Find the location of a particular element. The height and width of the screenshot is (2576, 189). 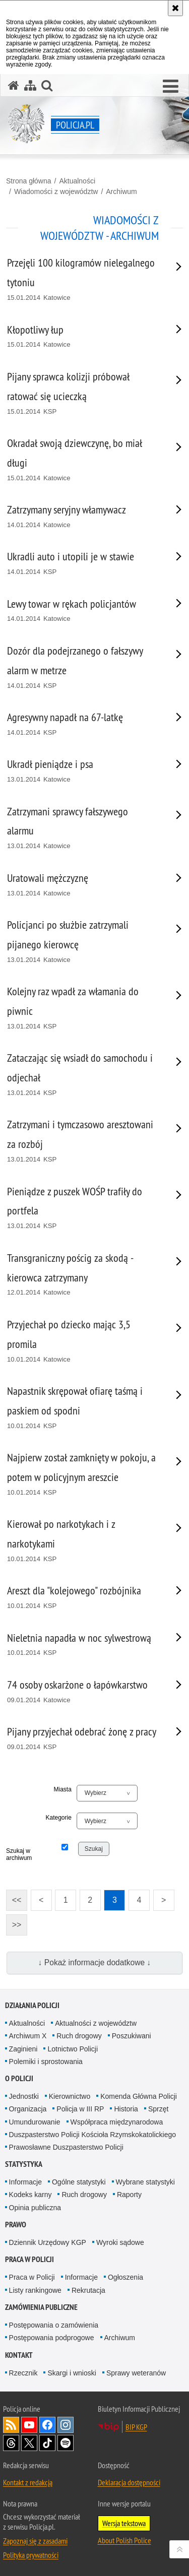

[Dozór dla podejrzanego o fałszywy alarm w metrze 14.01.2014 KSP. Uwaga. Ten link otwiera nowe okno.] is located at coordinates (82, 667).